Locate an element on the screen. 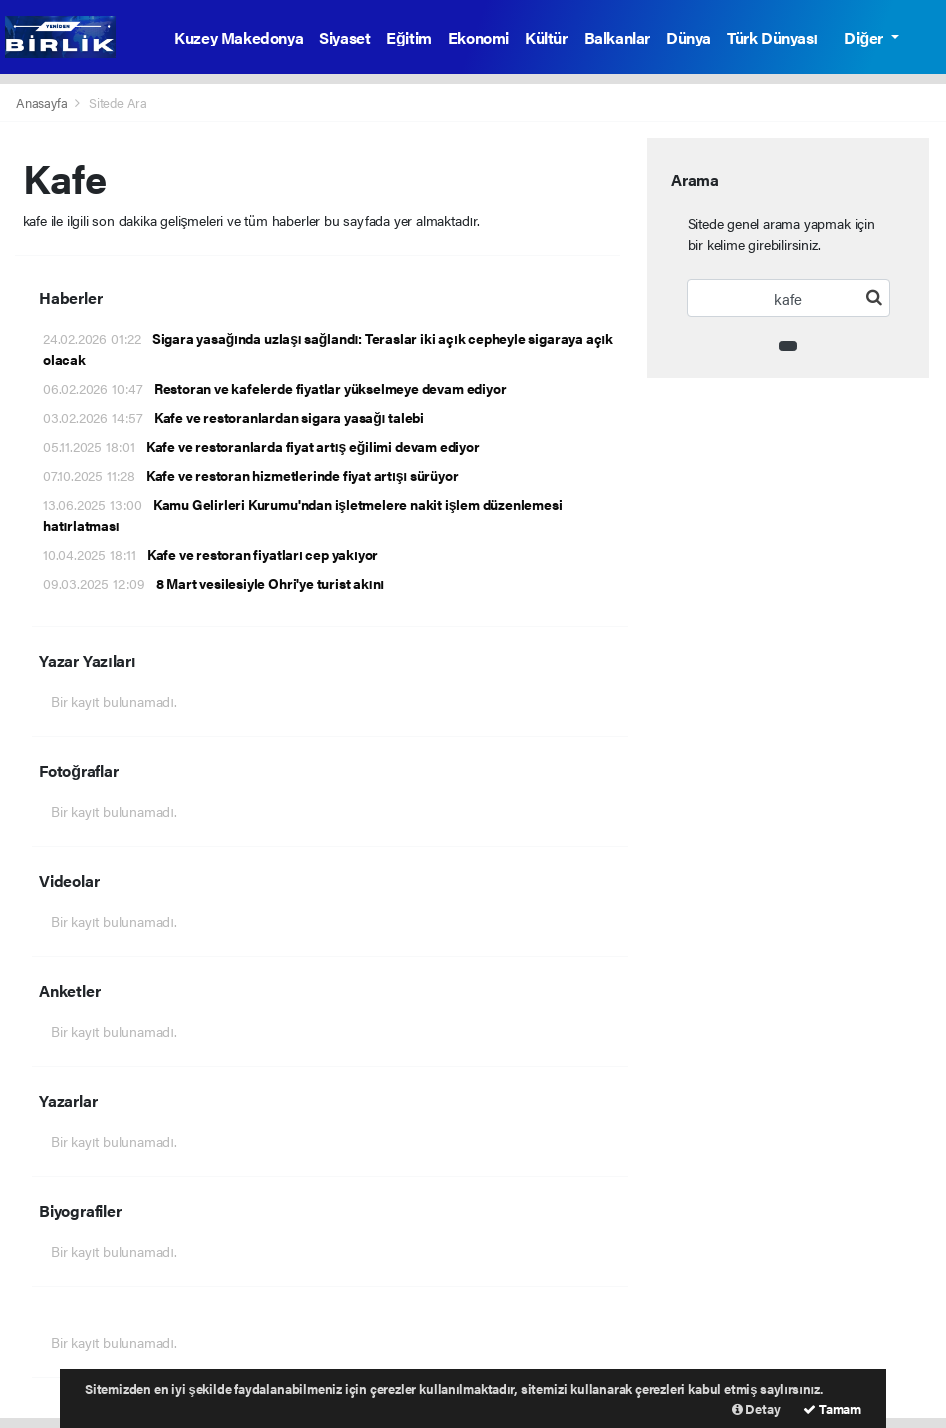 The width and height of the screenshot is (946, 1428). Dünya is located at coordinates (688, 37).